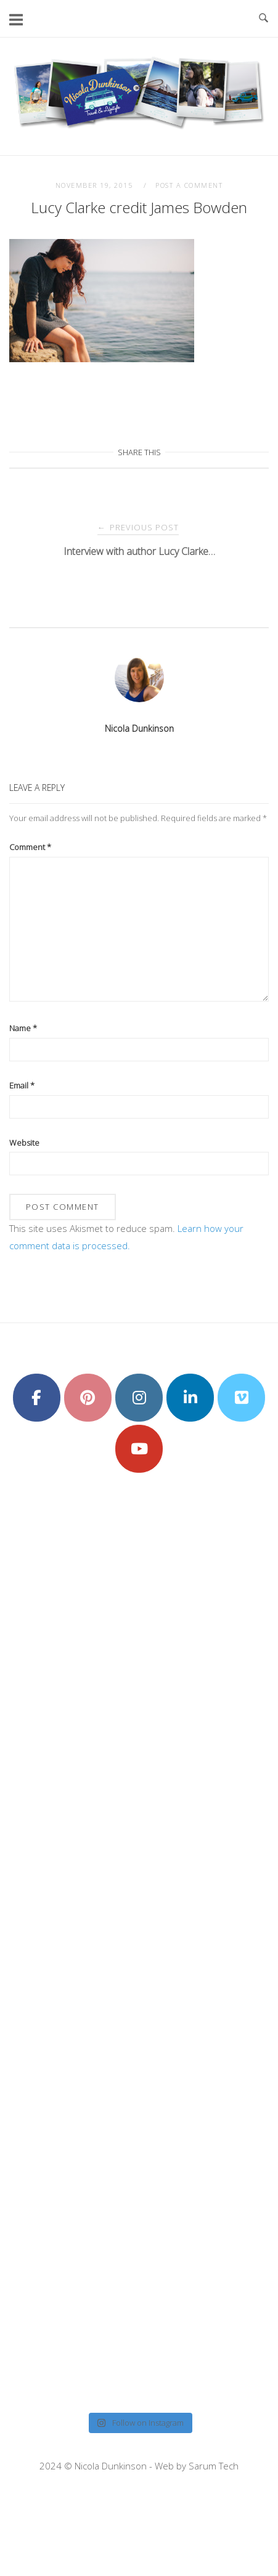 This screenshot has width=278, height=2576. Describe the element at coordinates (22, 1085) in the screenshot. I see `Email` at that location.